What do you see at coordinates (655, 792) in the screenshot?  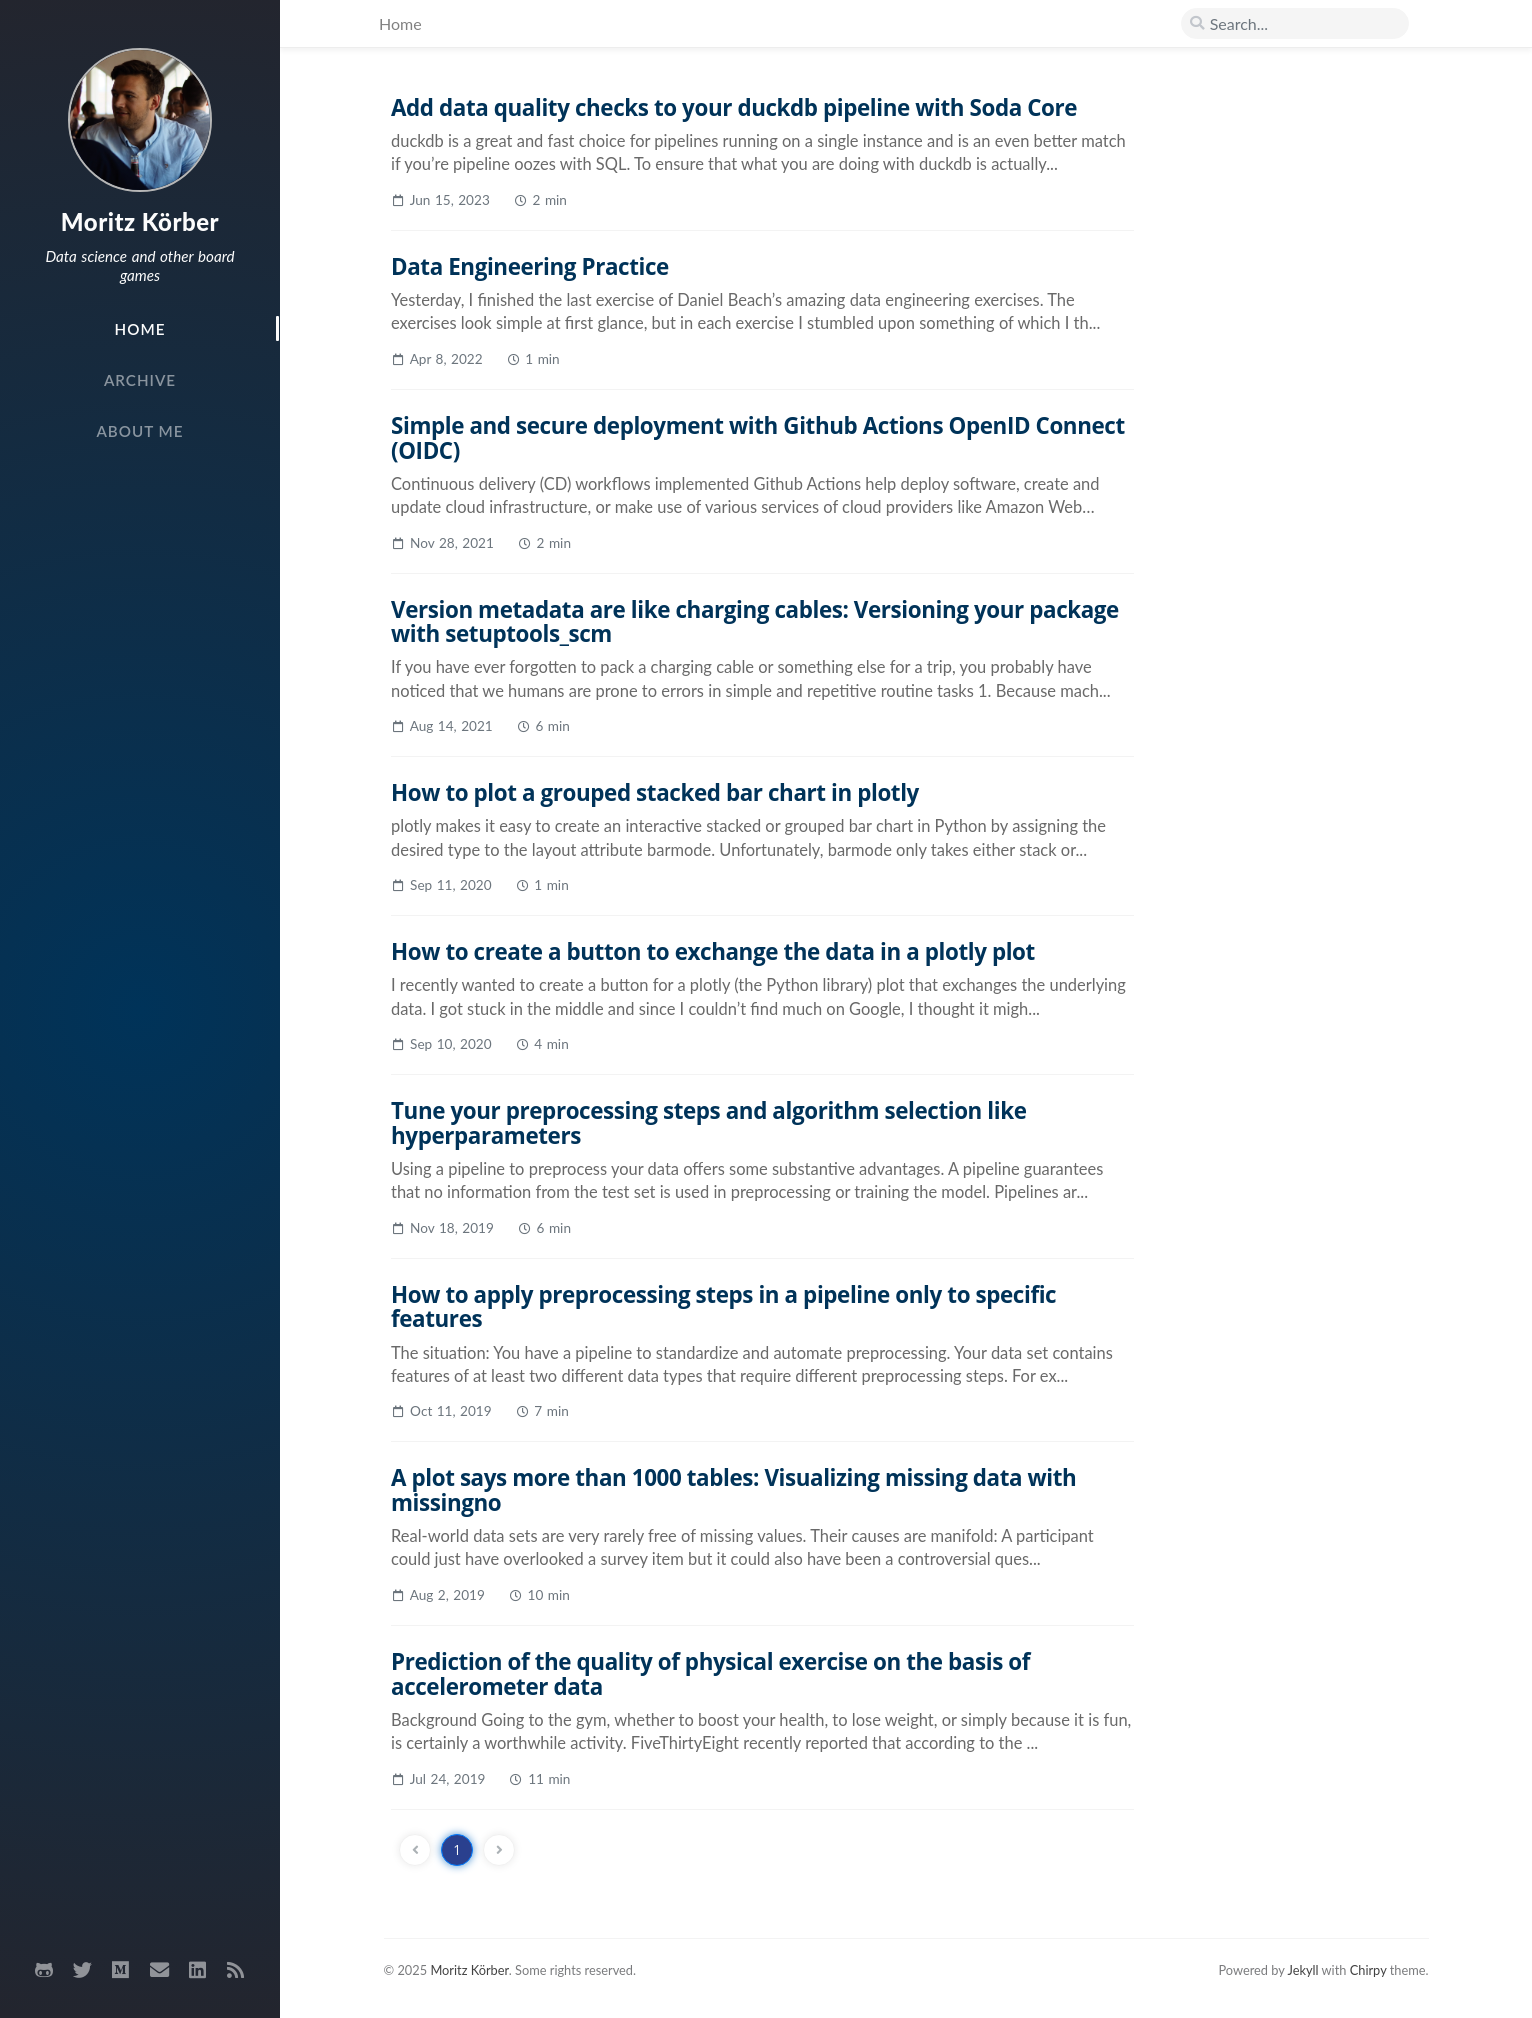 I see `How to plot a grouped stacked bar chart in plotly` at bounding box center [655, 792].